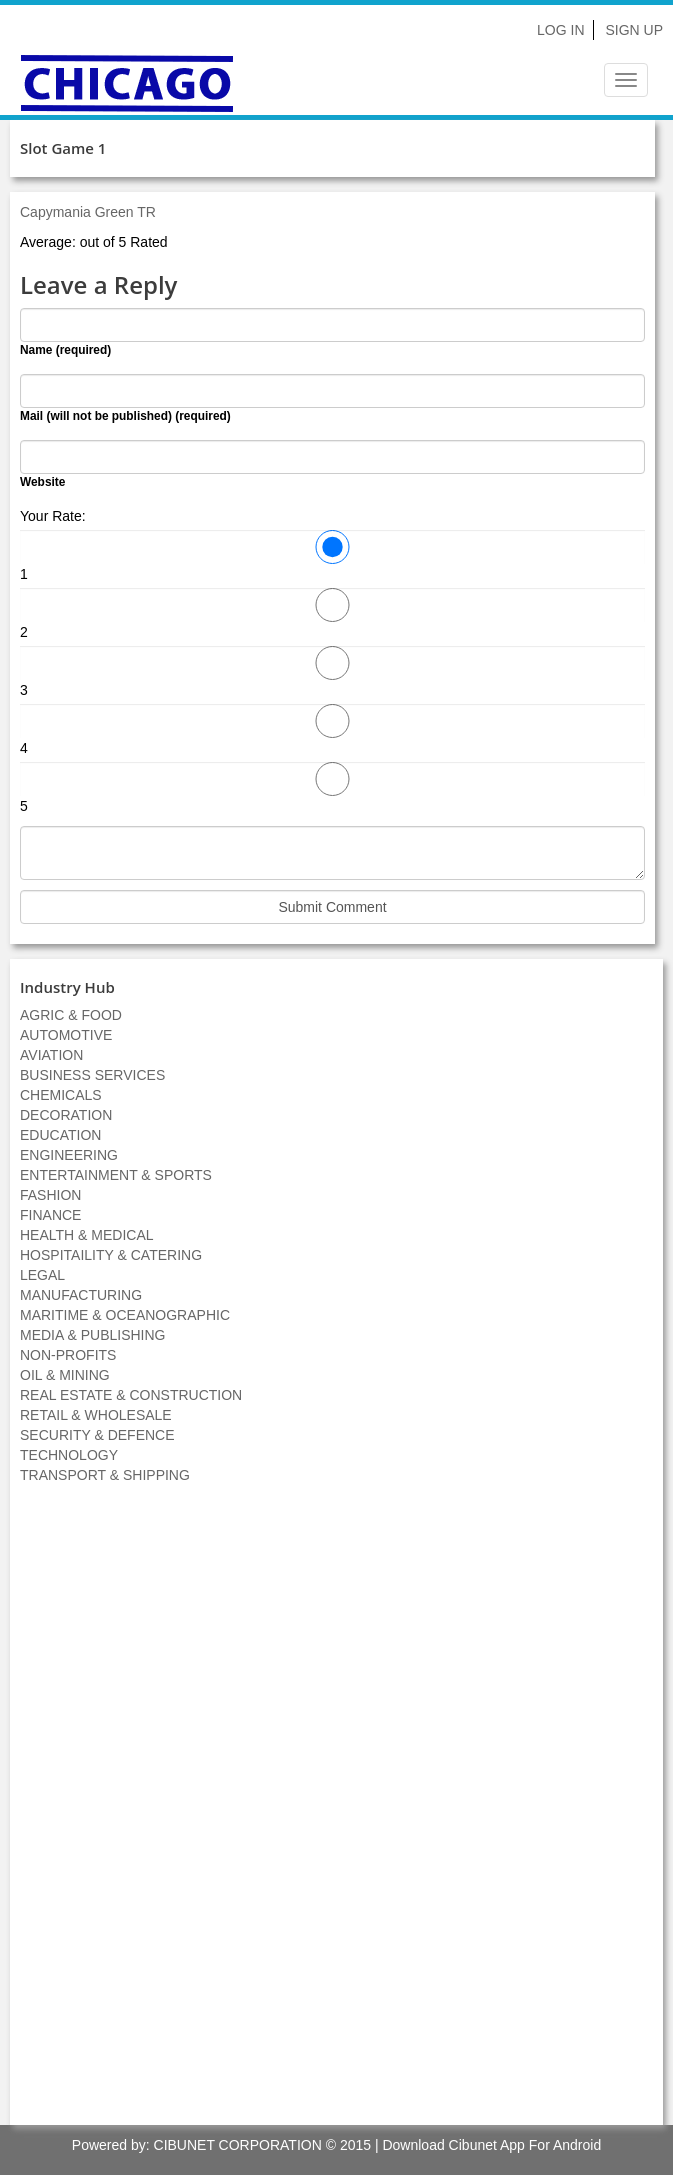 The height and width of the screenshot is (2175, 673). Describe the element at coordinates (51, 1055) in the screenshot. I see `AVIATION` at that location.